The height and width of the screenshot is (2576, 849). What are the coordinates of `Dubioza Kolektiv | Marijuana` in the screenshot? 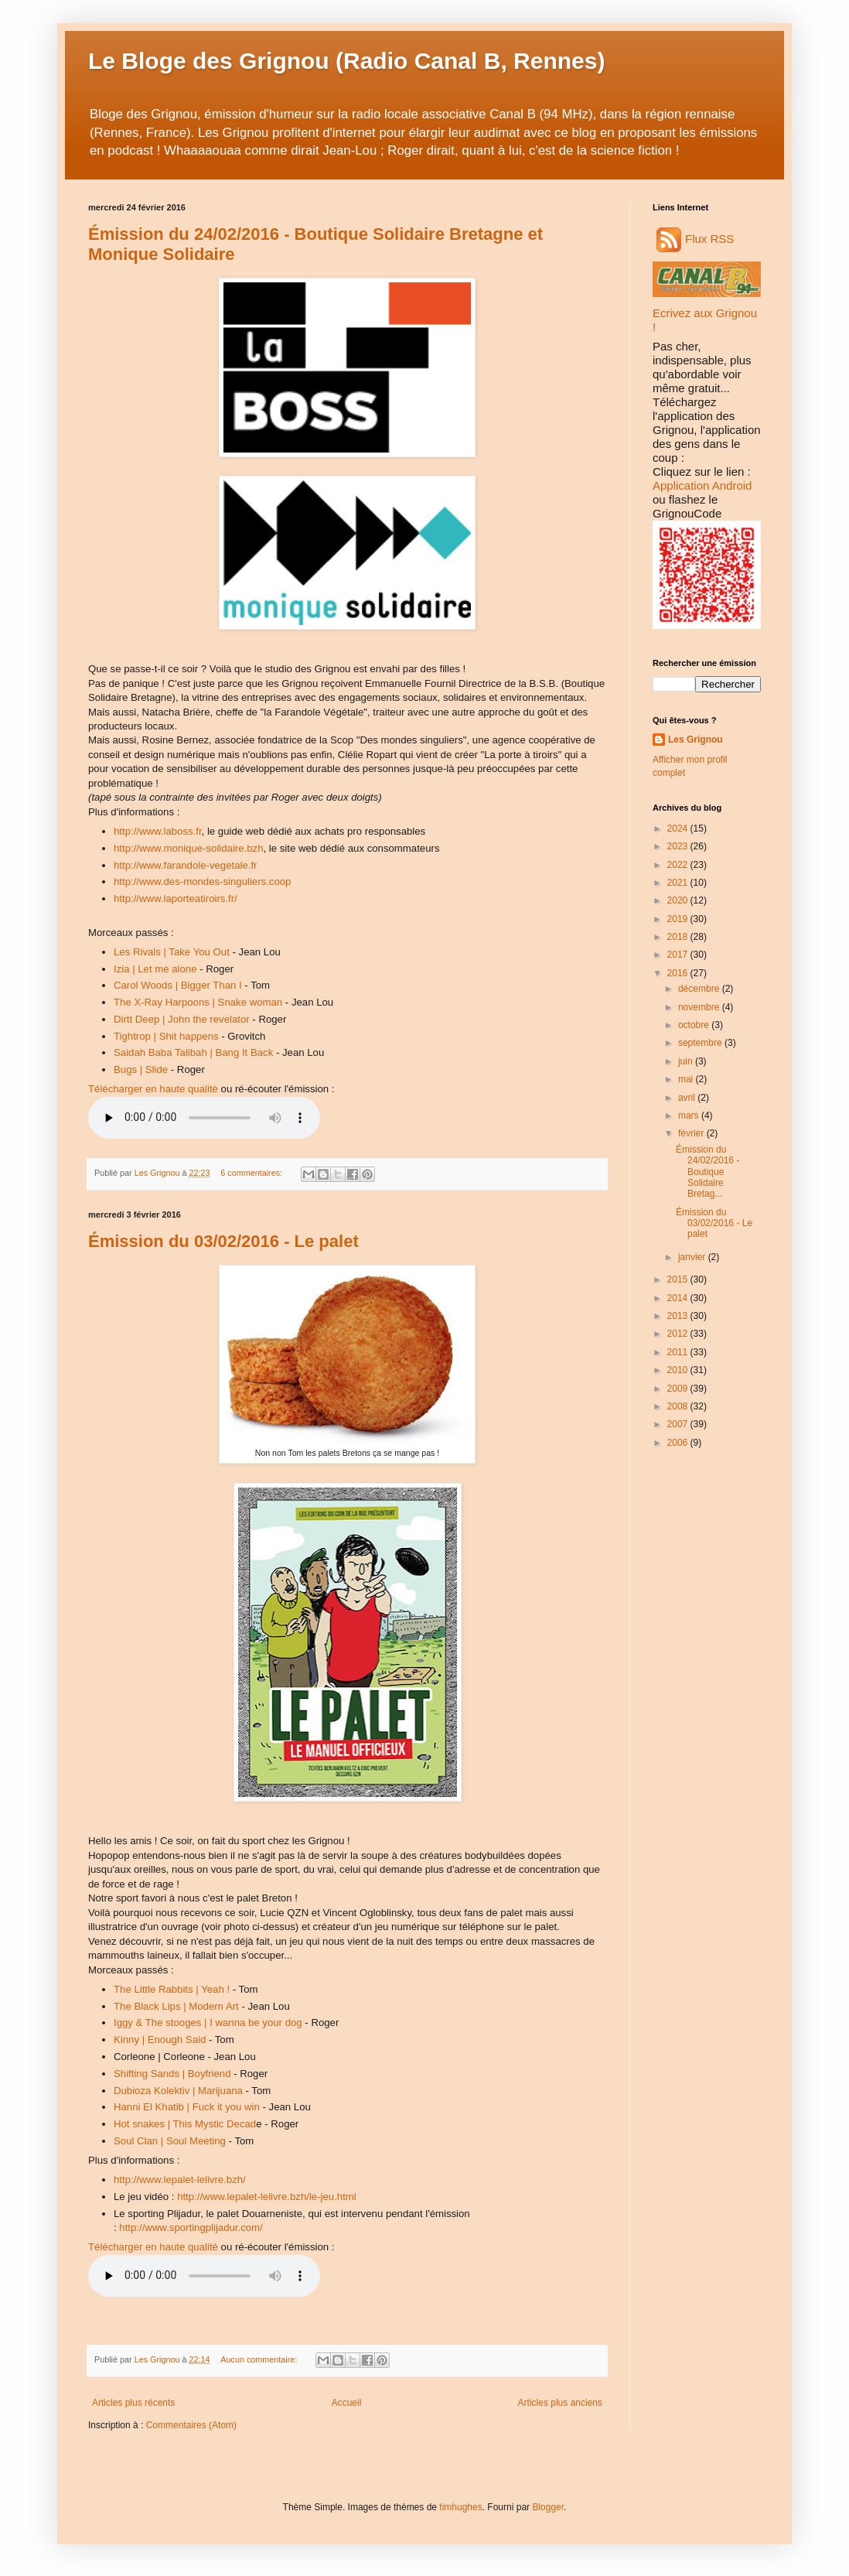 It's located at (178, 2090).